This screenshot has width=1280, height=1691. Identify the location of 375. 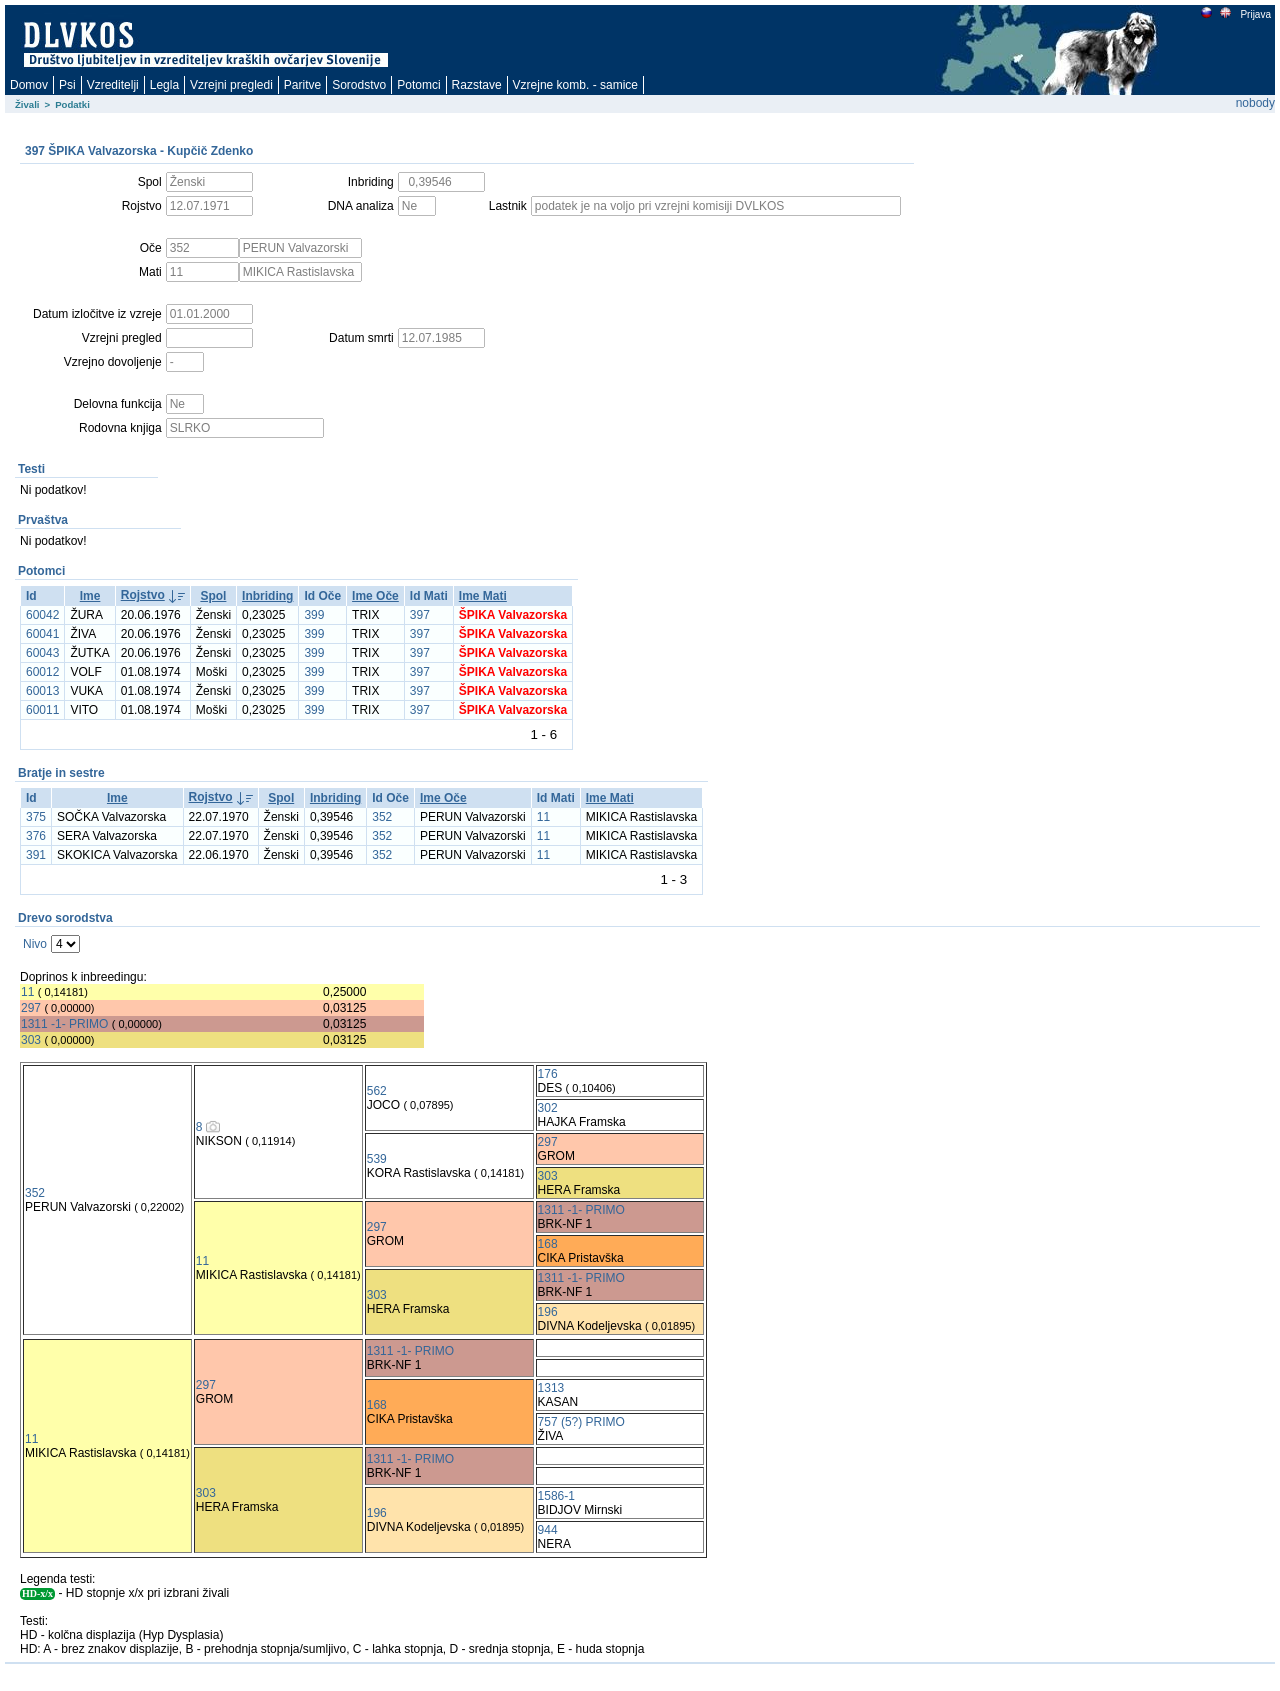
(36, 817).